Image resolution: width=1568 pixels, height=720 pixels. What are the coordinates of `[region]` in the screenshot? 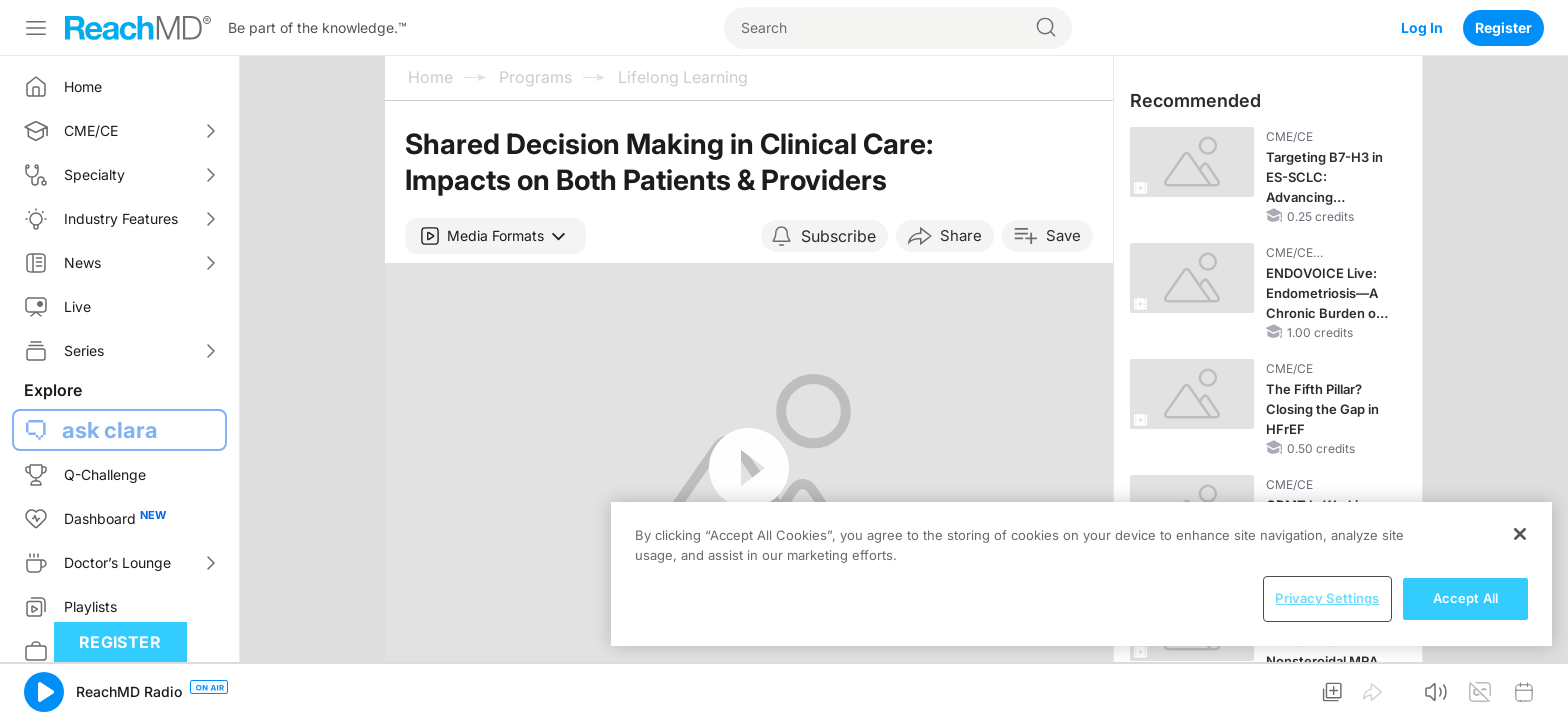 It's located at (1081, 574).